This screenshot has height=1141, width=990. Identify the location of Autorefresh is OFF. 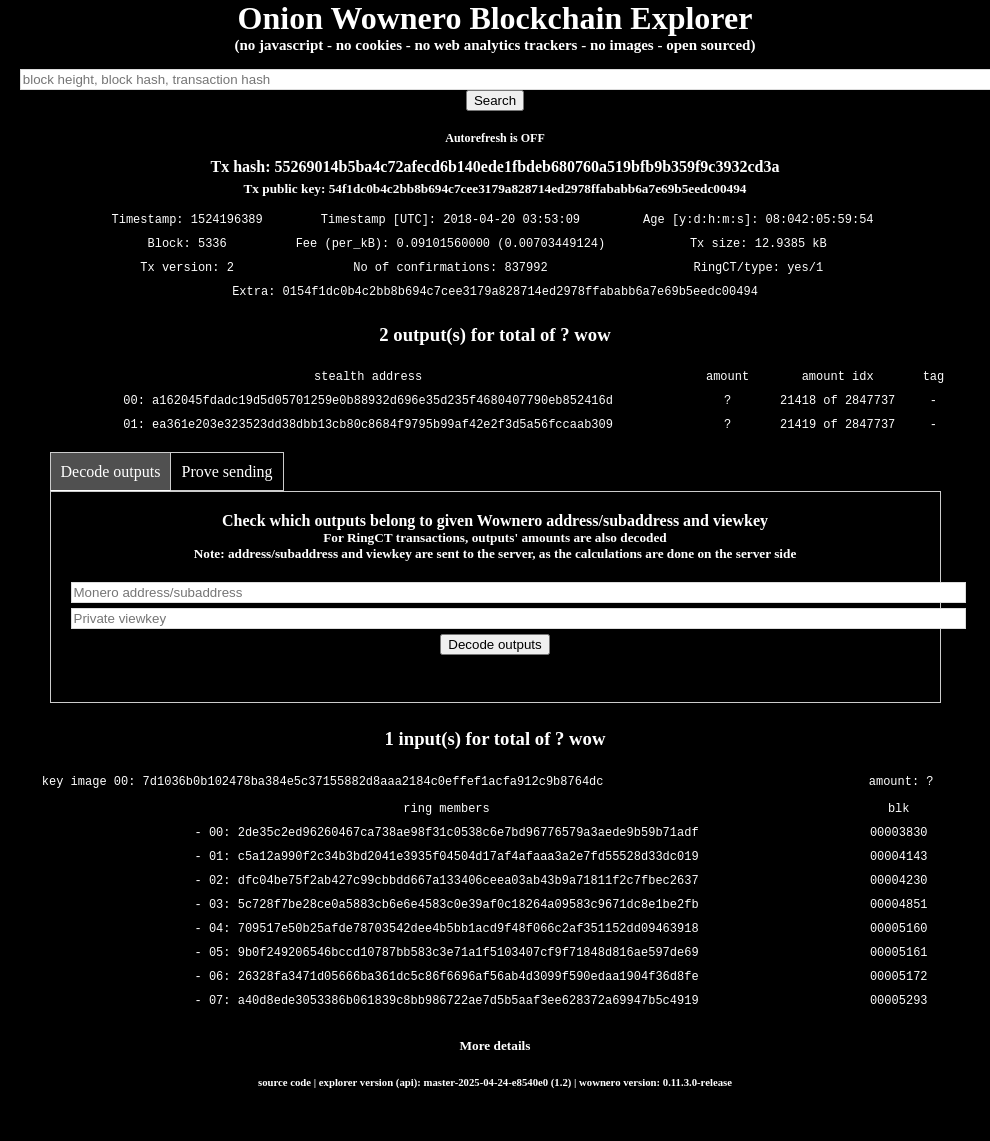
(495, 138).